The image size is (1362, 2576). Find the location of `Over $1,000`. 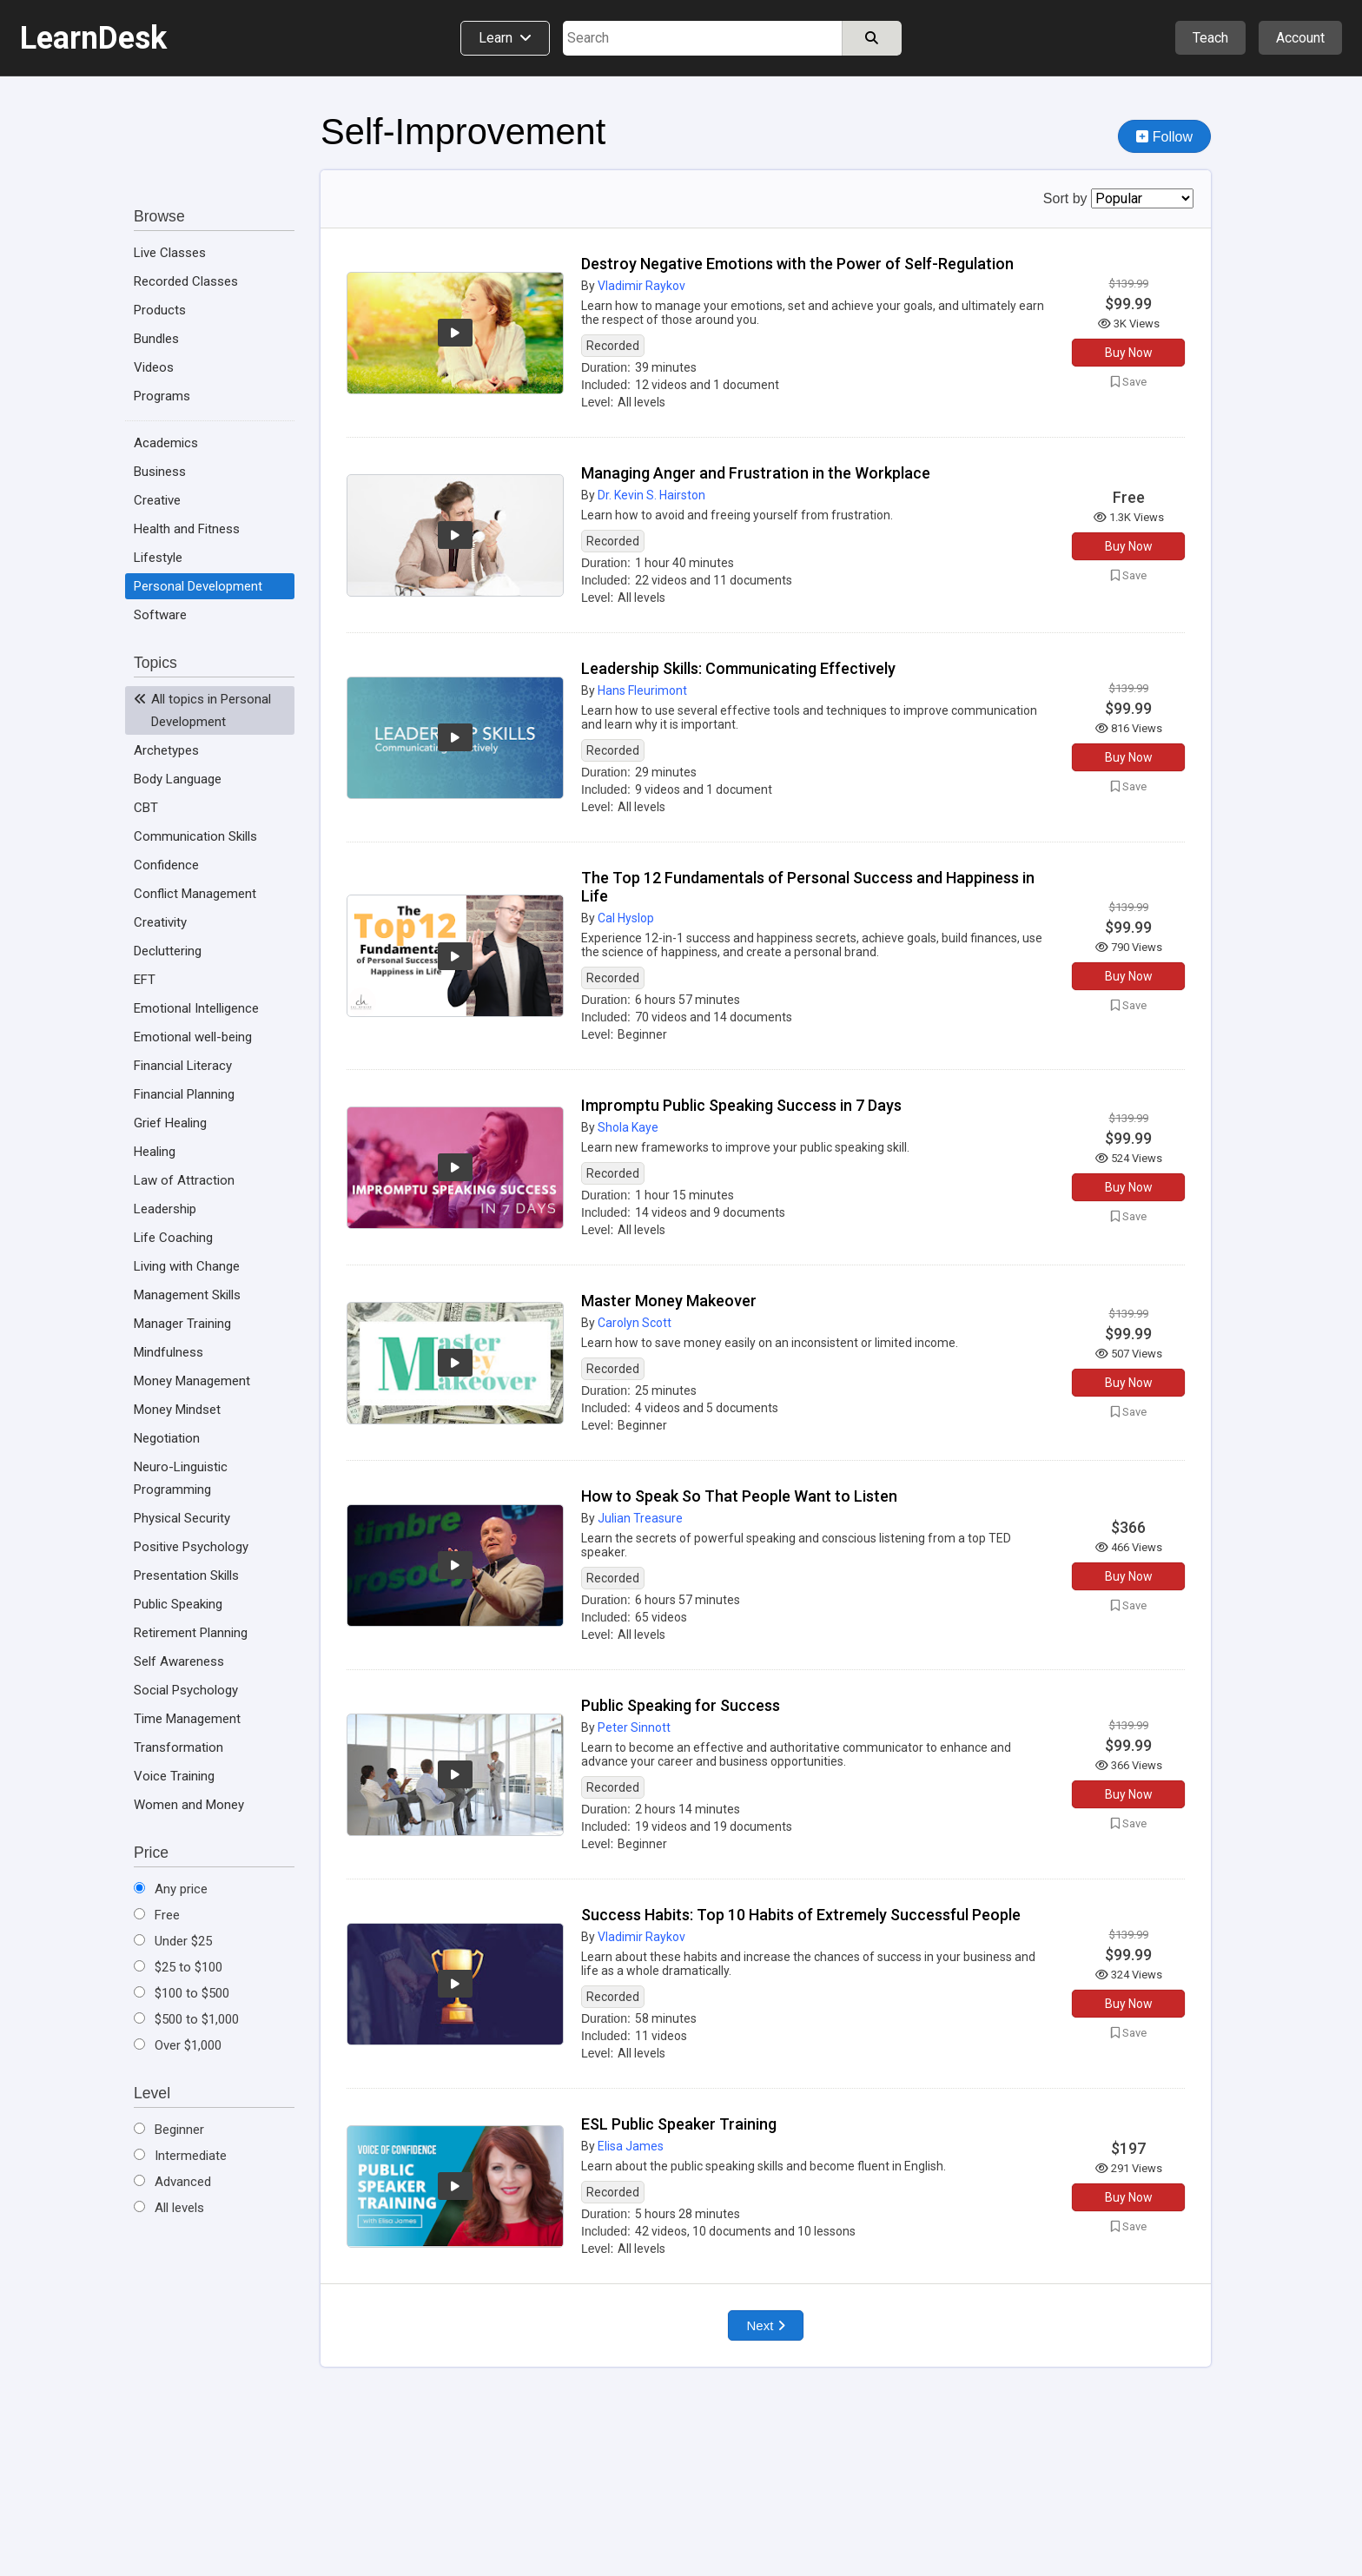

Over $1,000 is located at coordinates (177, 2045).